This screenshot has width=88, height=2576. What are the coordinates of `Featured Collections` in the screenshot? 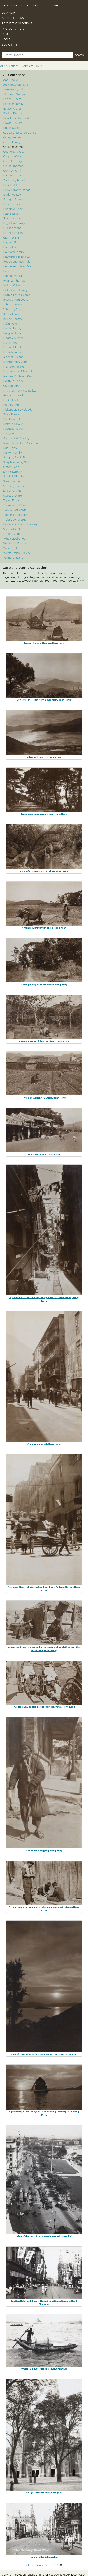 It's located at (17, 23).